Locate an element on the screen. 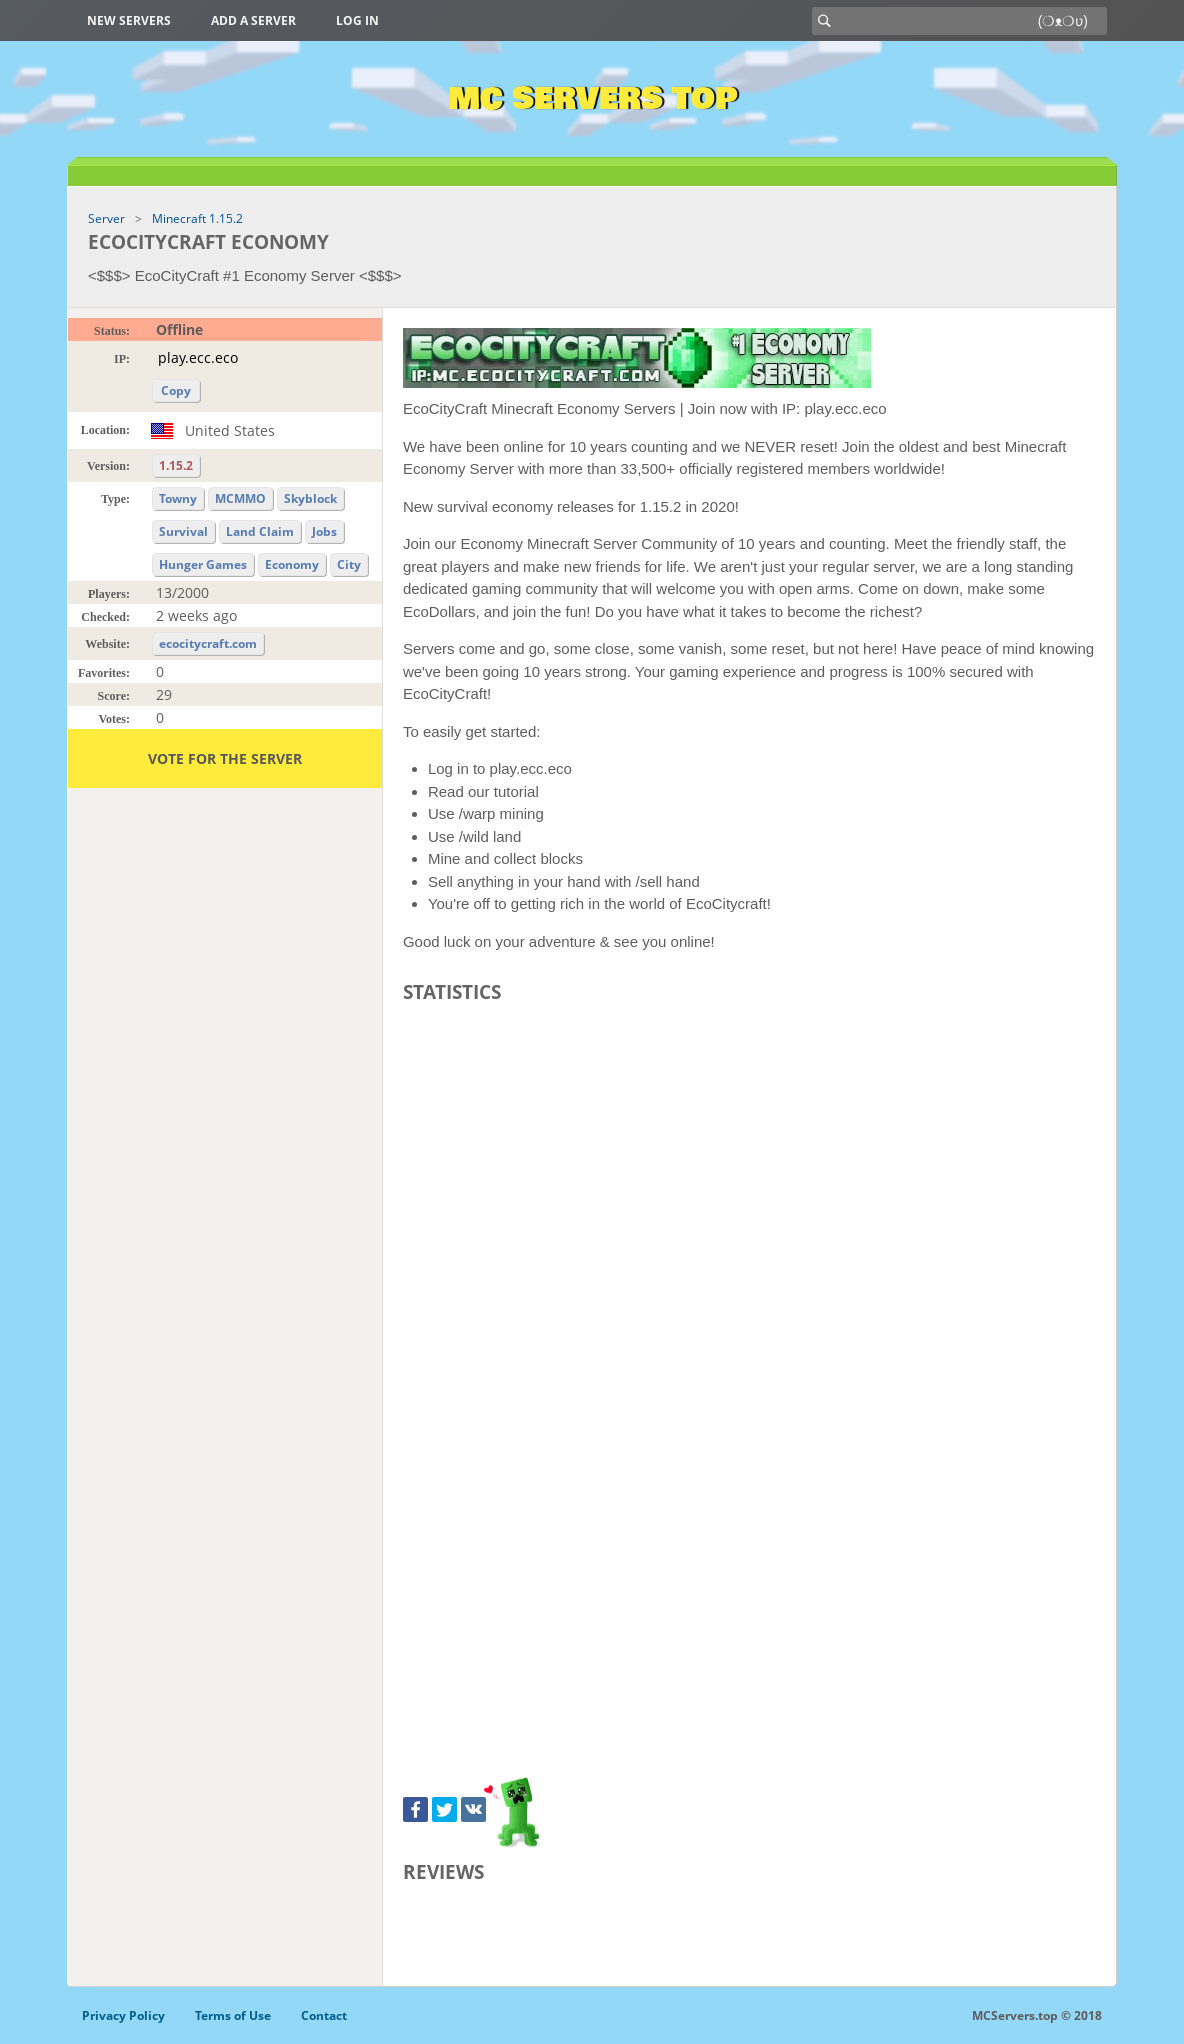  New Servers is located at coordinates (129, 20).